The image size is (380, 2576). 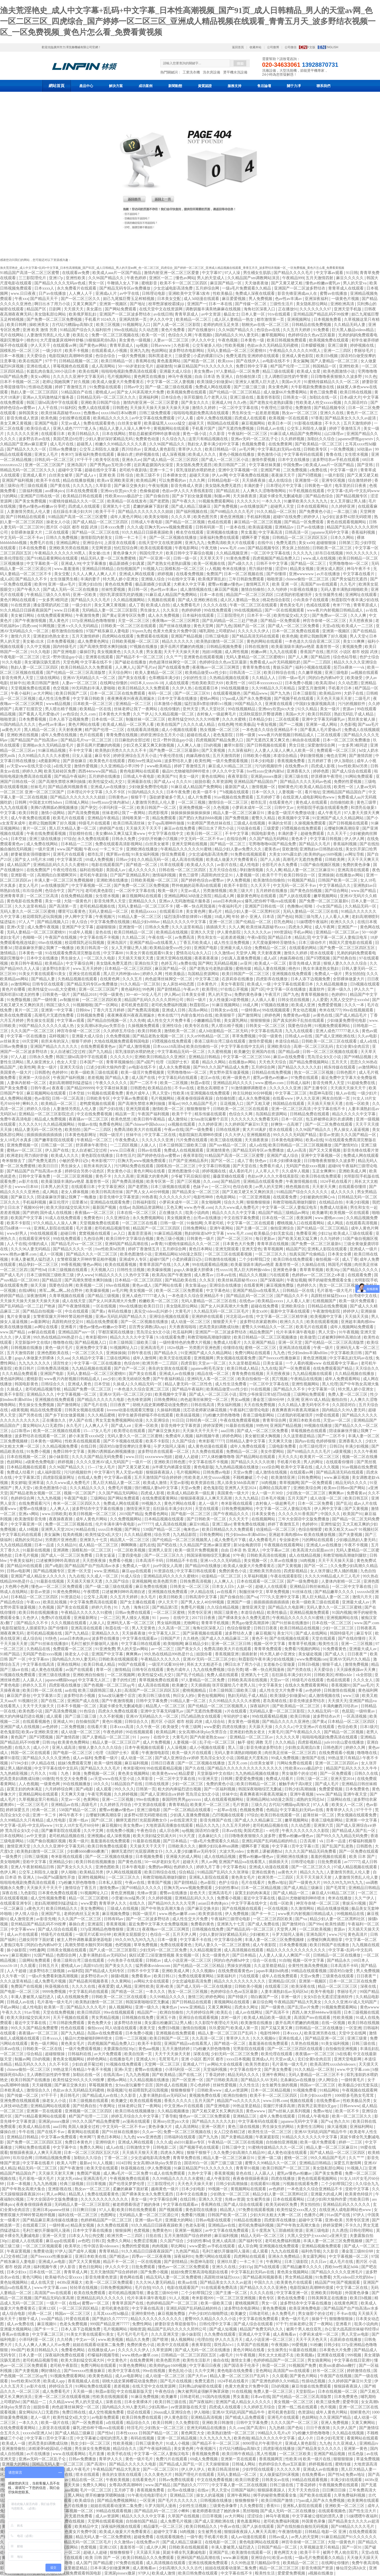 I want to click on 成年人在线免费观看, so click(x=280, y=1976).